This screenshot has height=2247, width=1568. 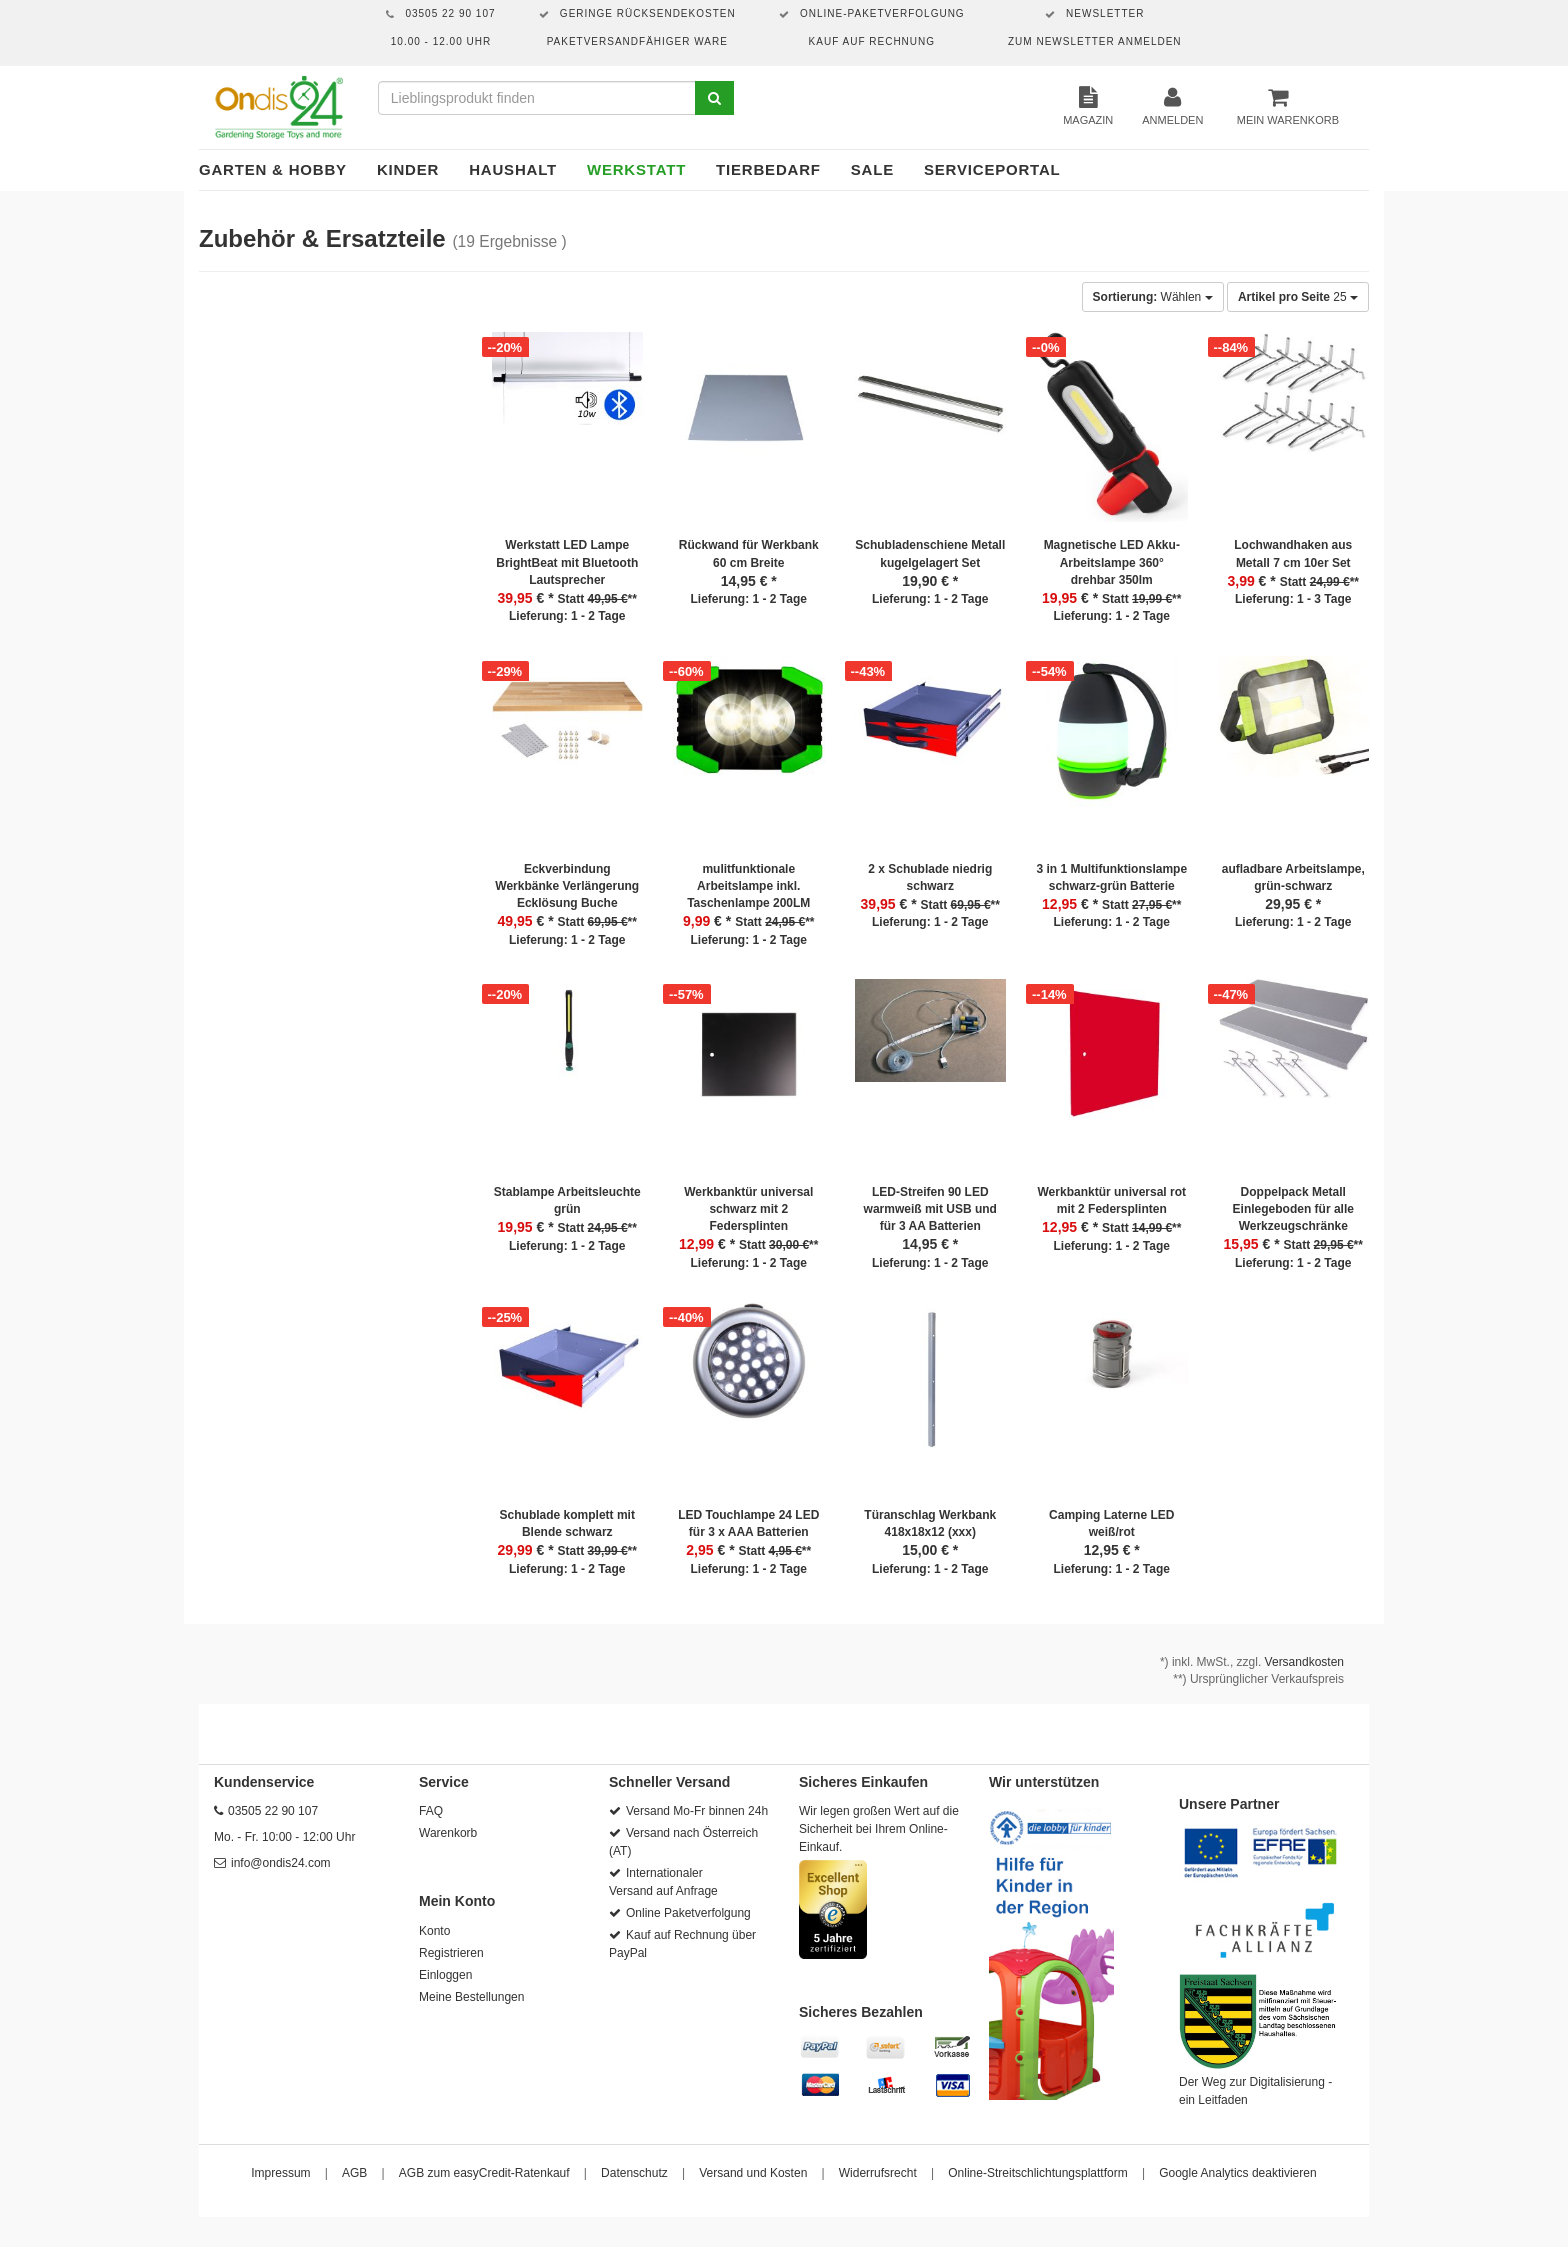 I want to click on Warenkorb, so click(x=448, y=1833).